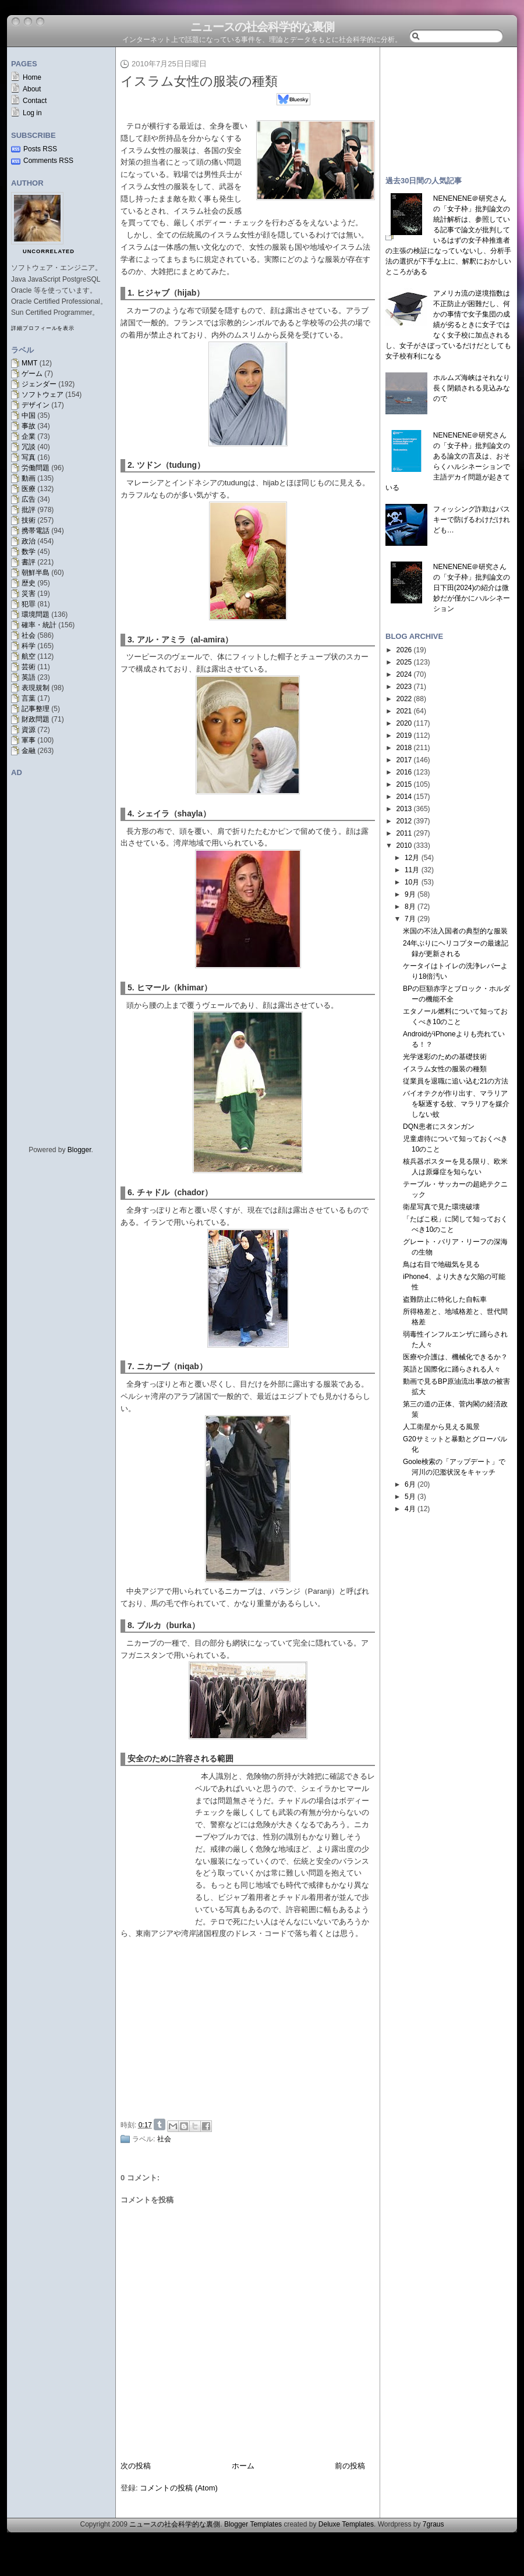  What do you see at coordinates (404, 809) in the screenshot?
I see `2013` at bounding box center [404, 809].